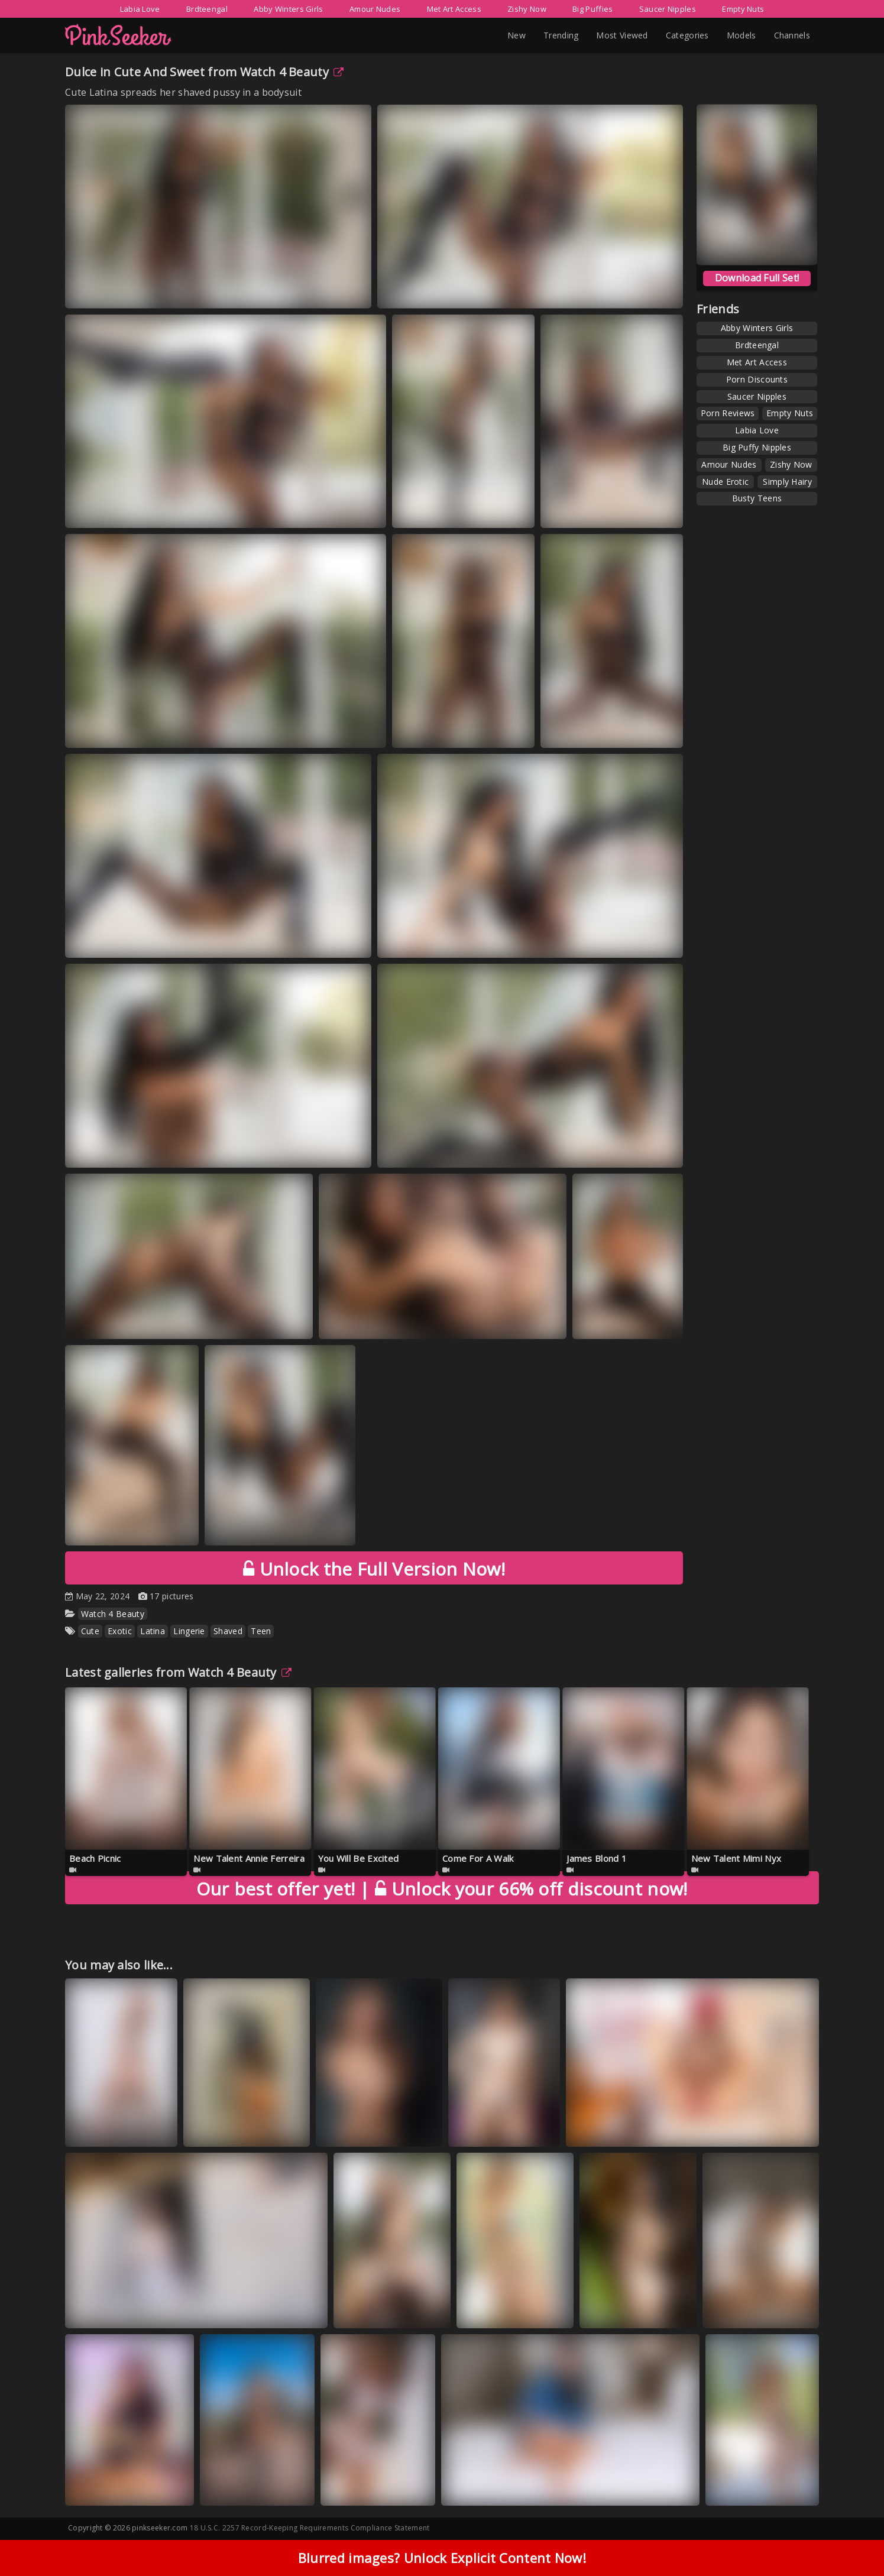 The image size is (884, 2576). Describe the element at coordinates (442, 2558) in the screenshot. I see `Blurred images? Unlock Explicit Content Now!` at that location.